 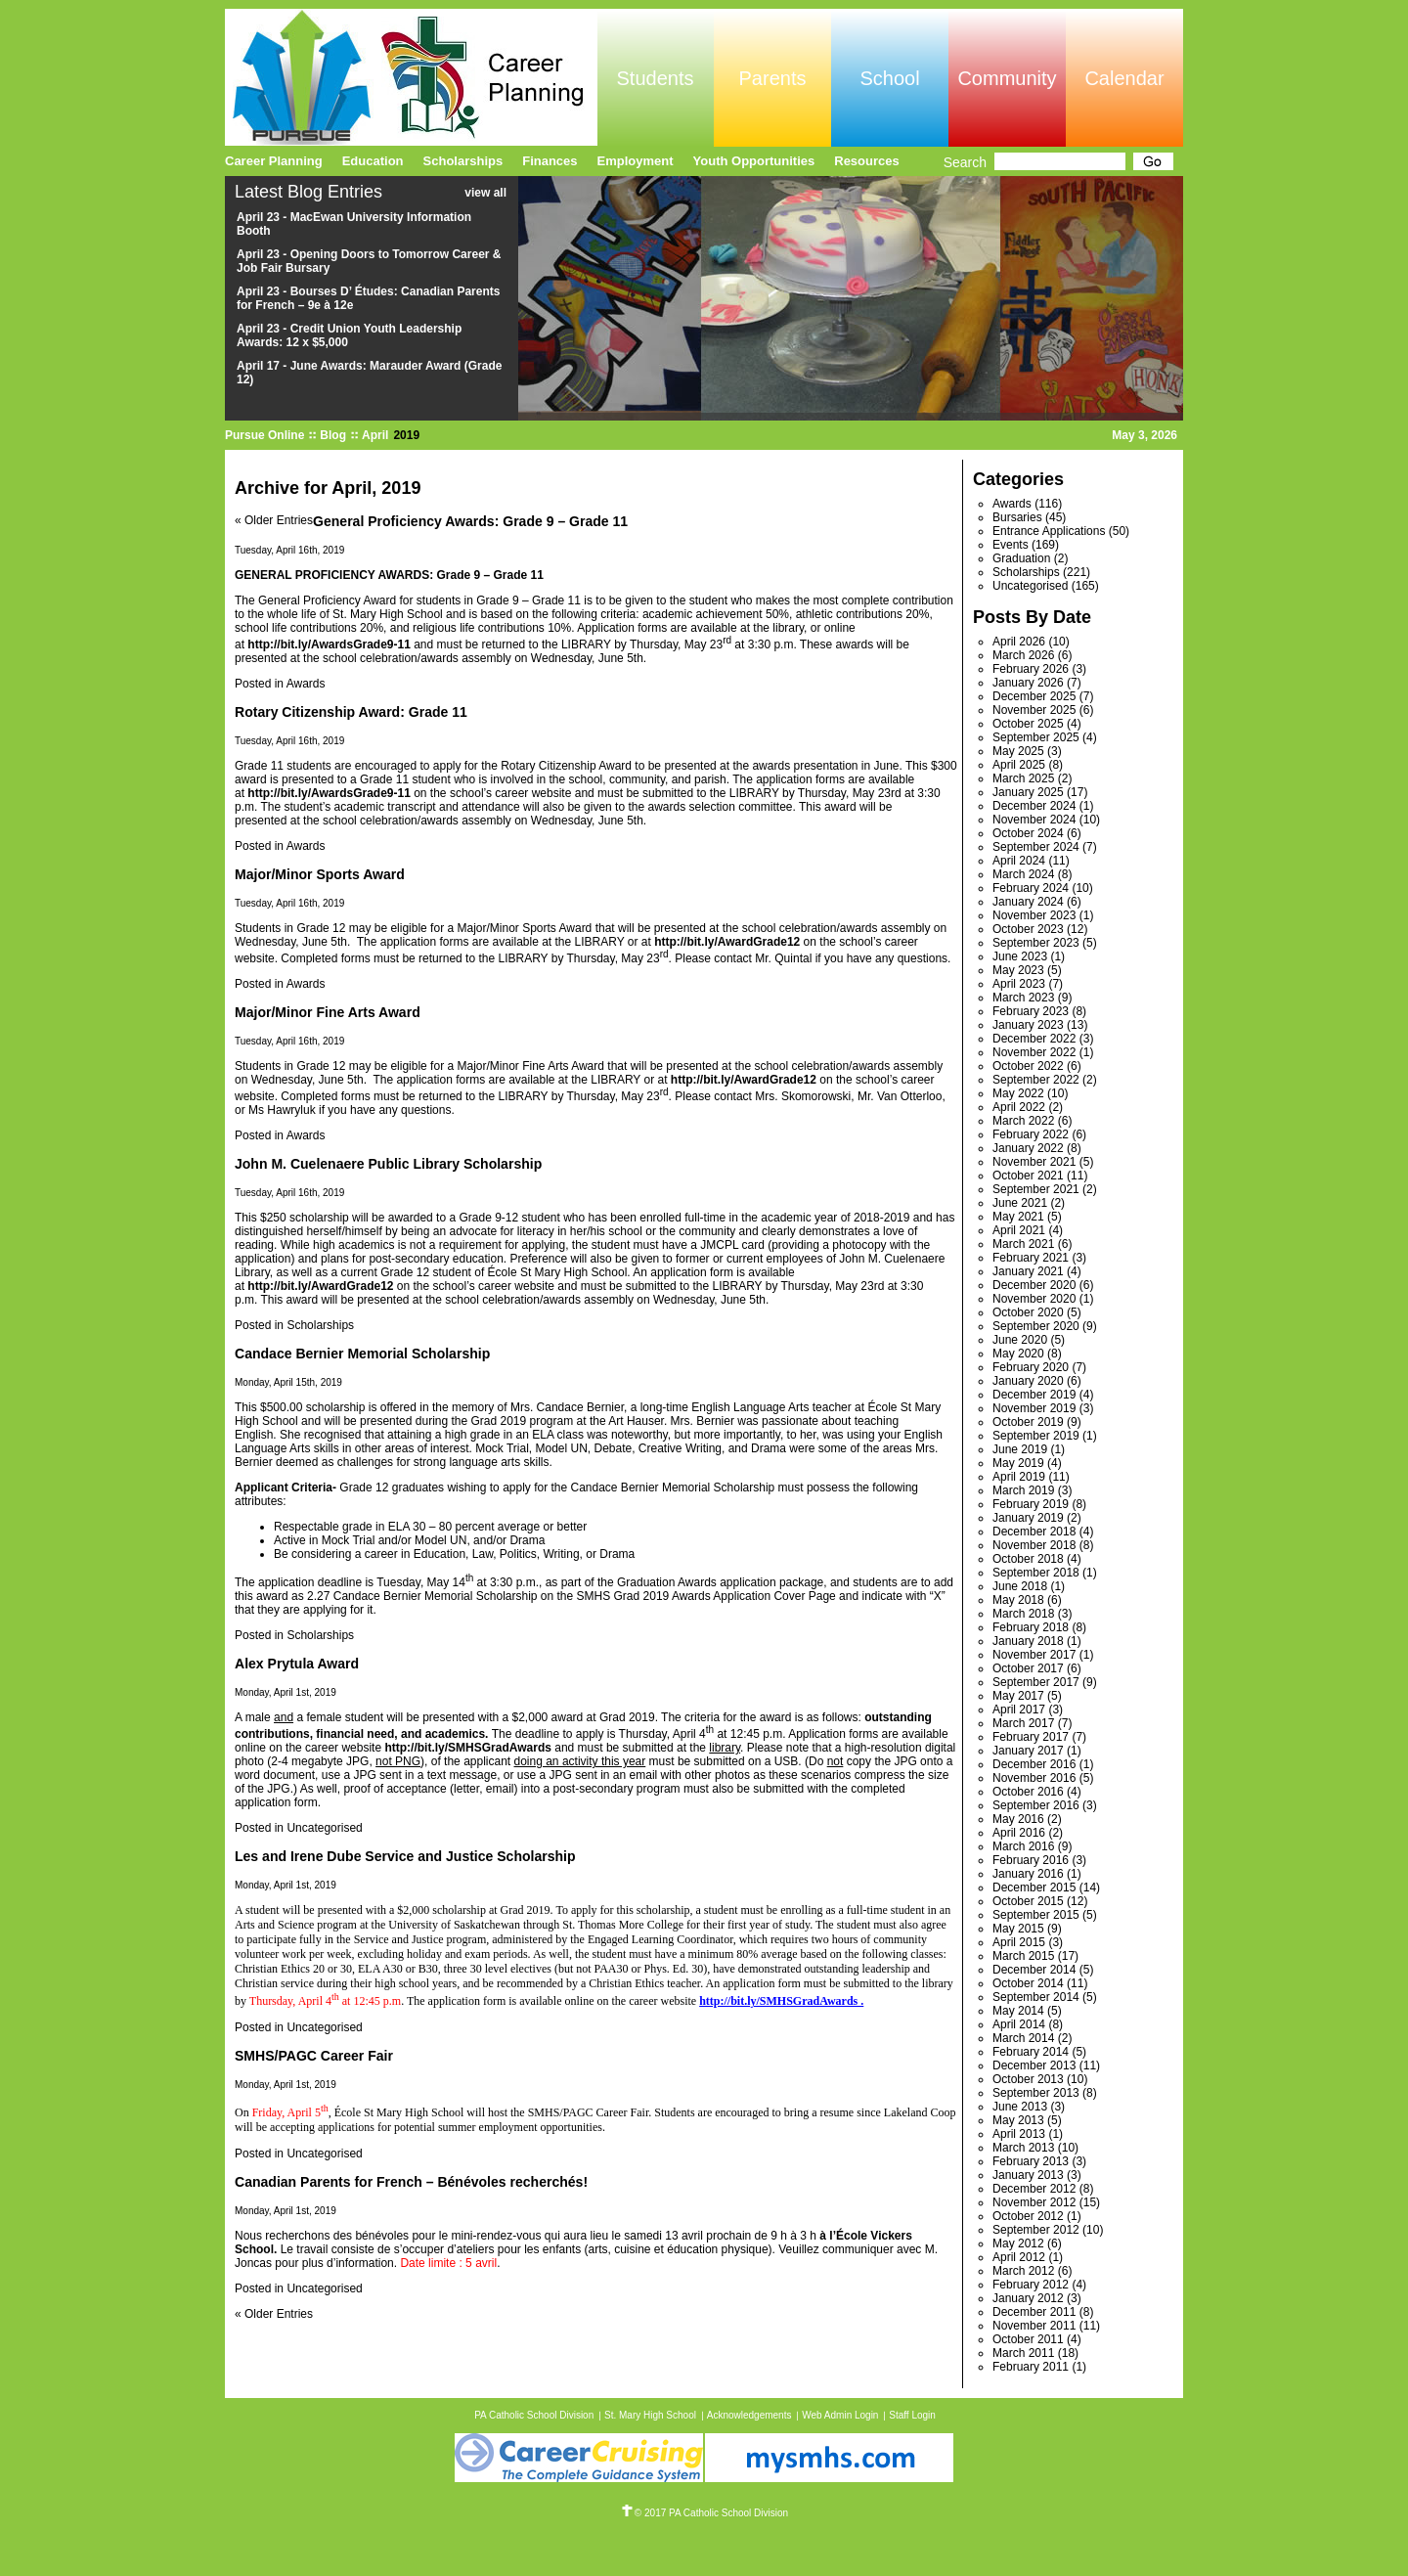 What do you see at coordinates (1018, 1463) in the screenshot?
I see `May 2019` at bounding box center [1018, 1463].